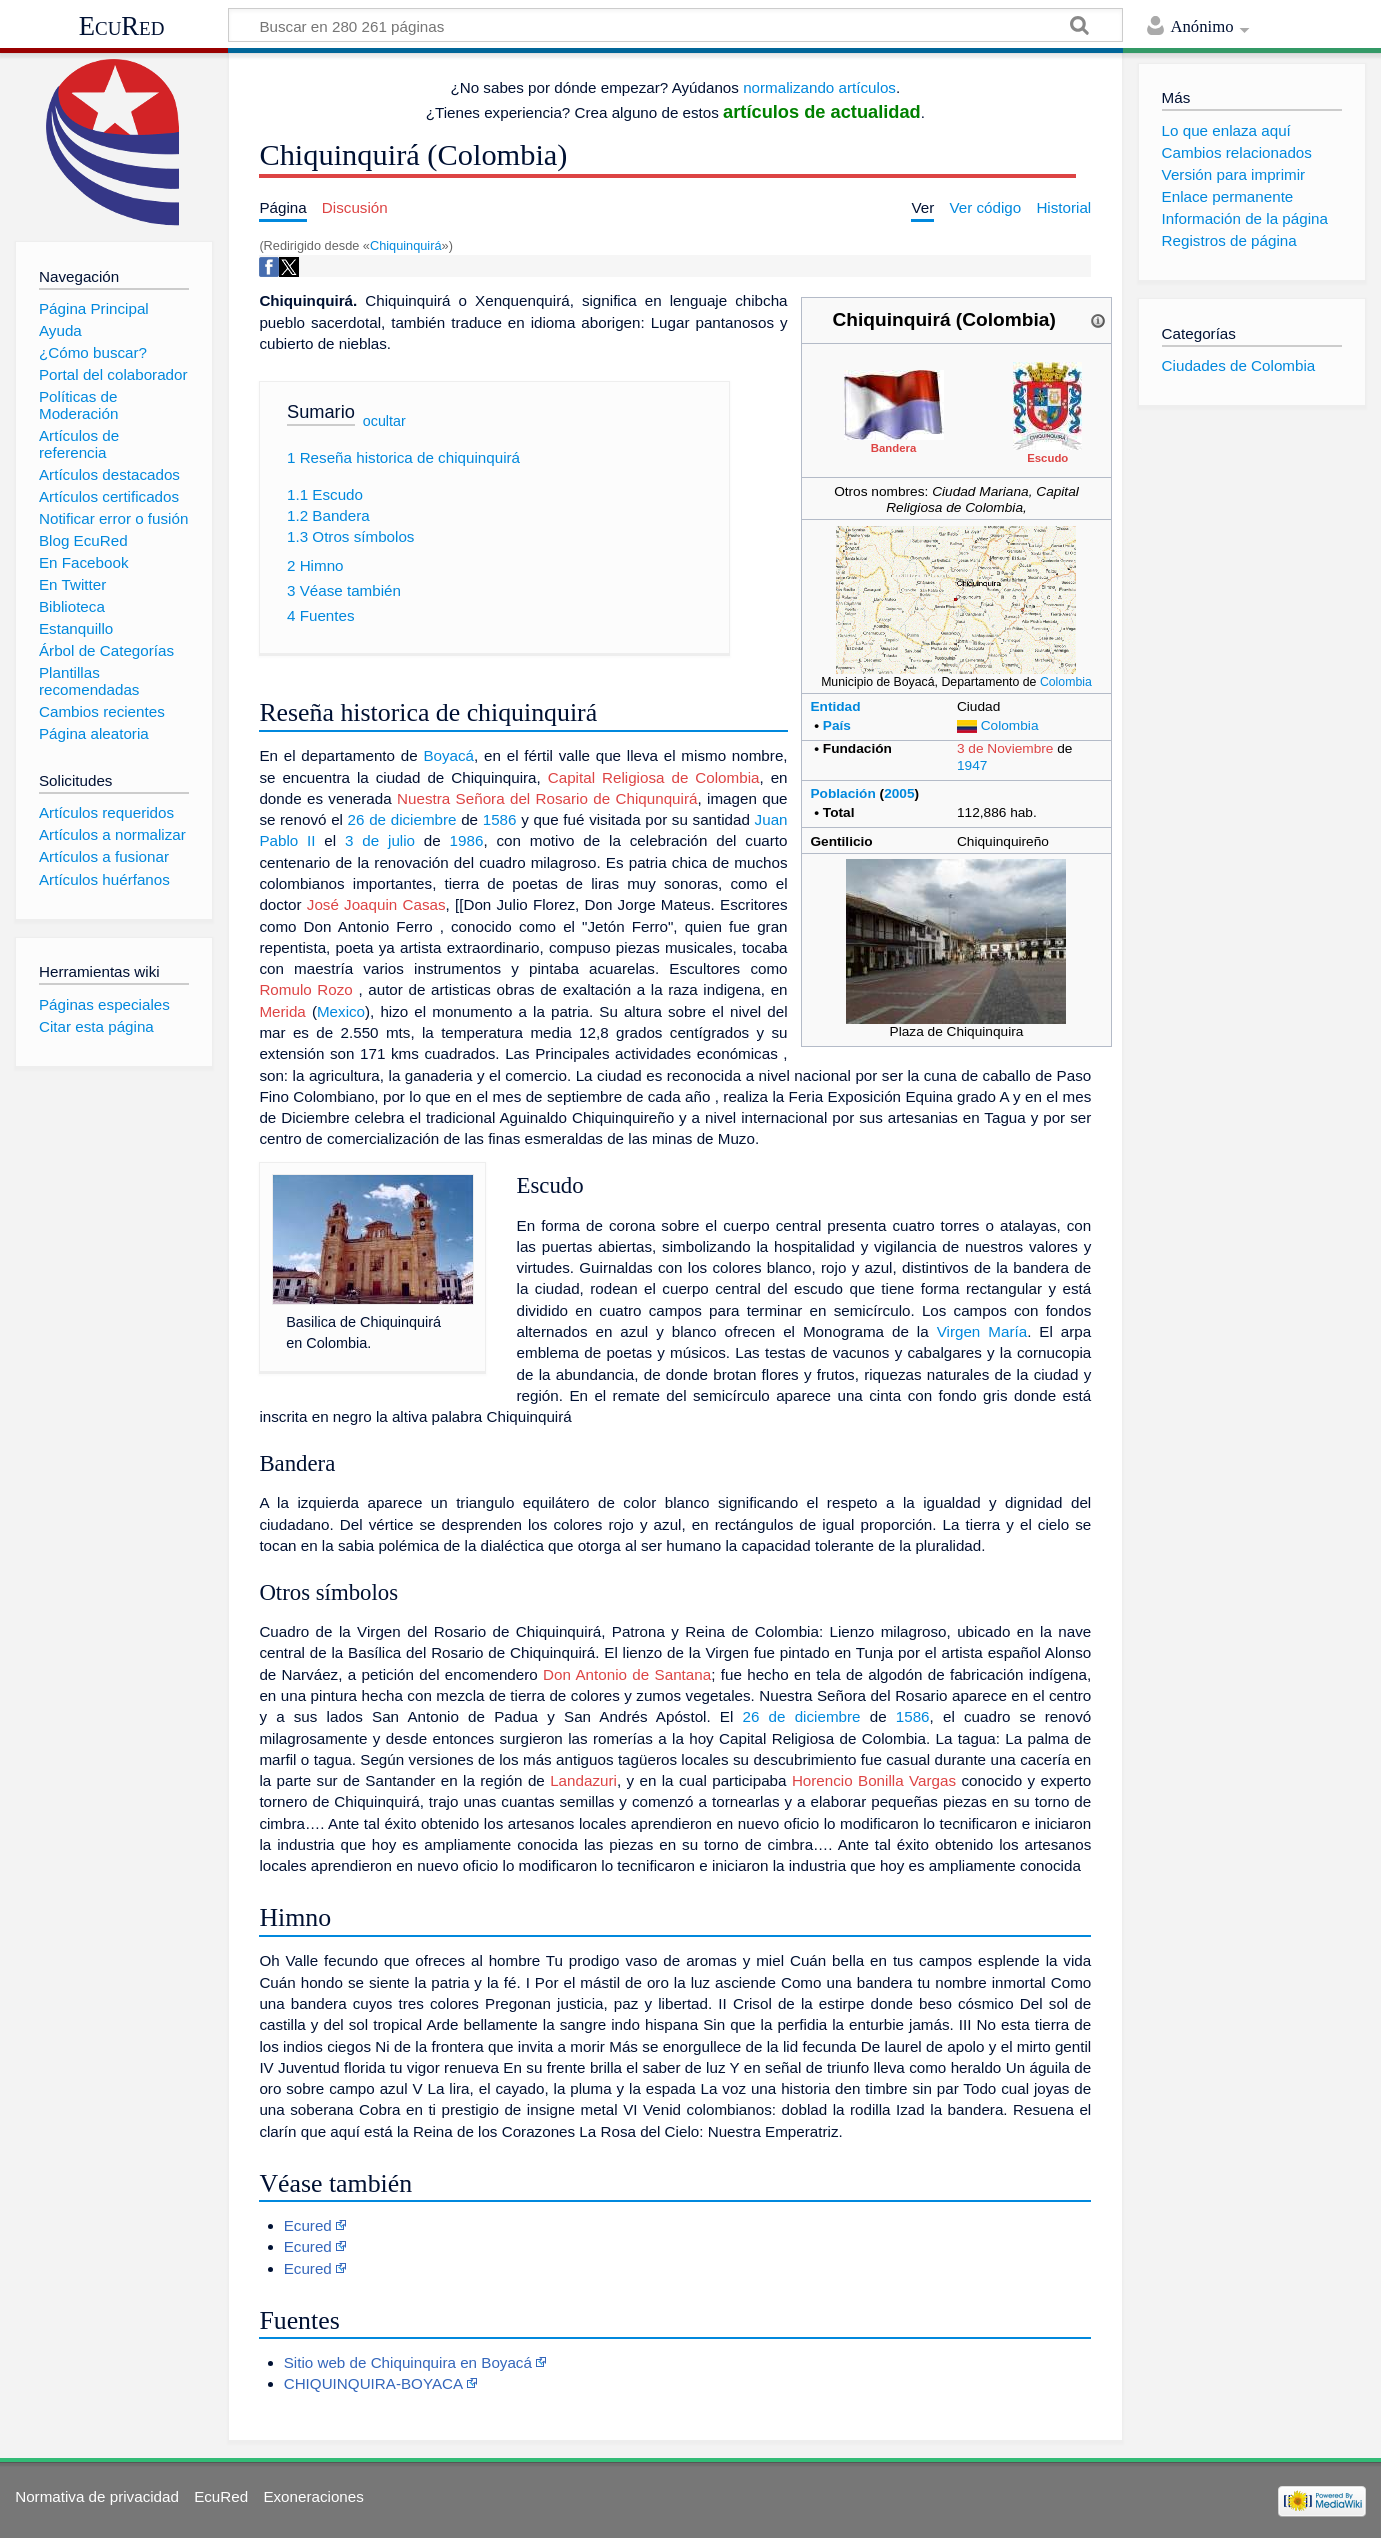 This screenshot has width=1381, height=2538. Describe the element at coordinates (97, 2496) in the screenshot. I see `Normativa de privacidad` at that location.